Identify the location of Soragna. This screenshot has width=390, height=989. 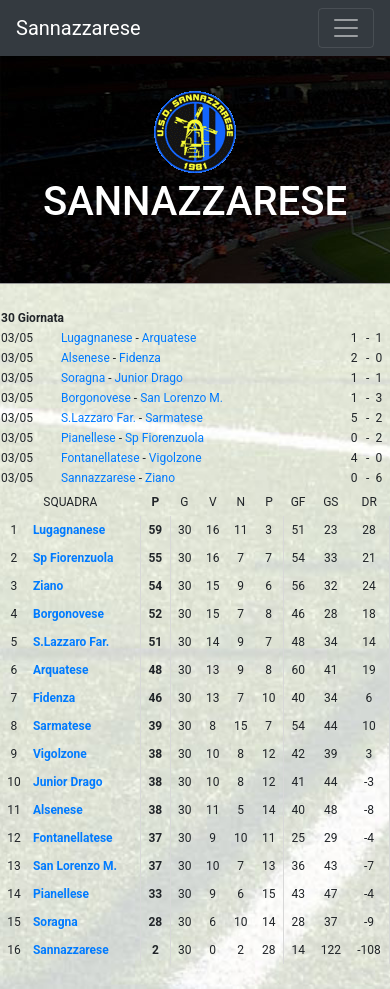
(83, 378).